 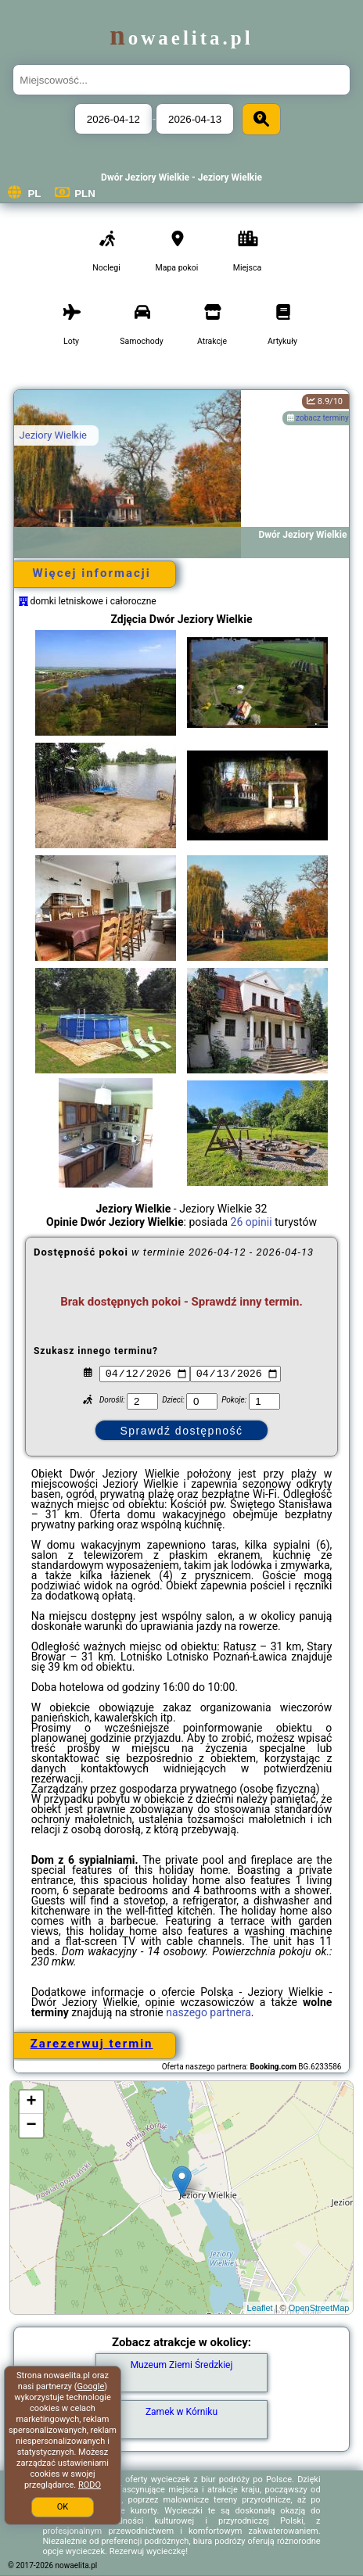 I want to click on + [button], so click(x=31, y=2102).